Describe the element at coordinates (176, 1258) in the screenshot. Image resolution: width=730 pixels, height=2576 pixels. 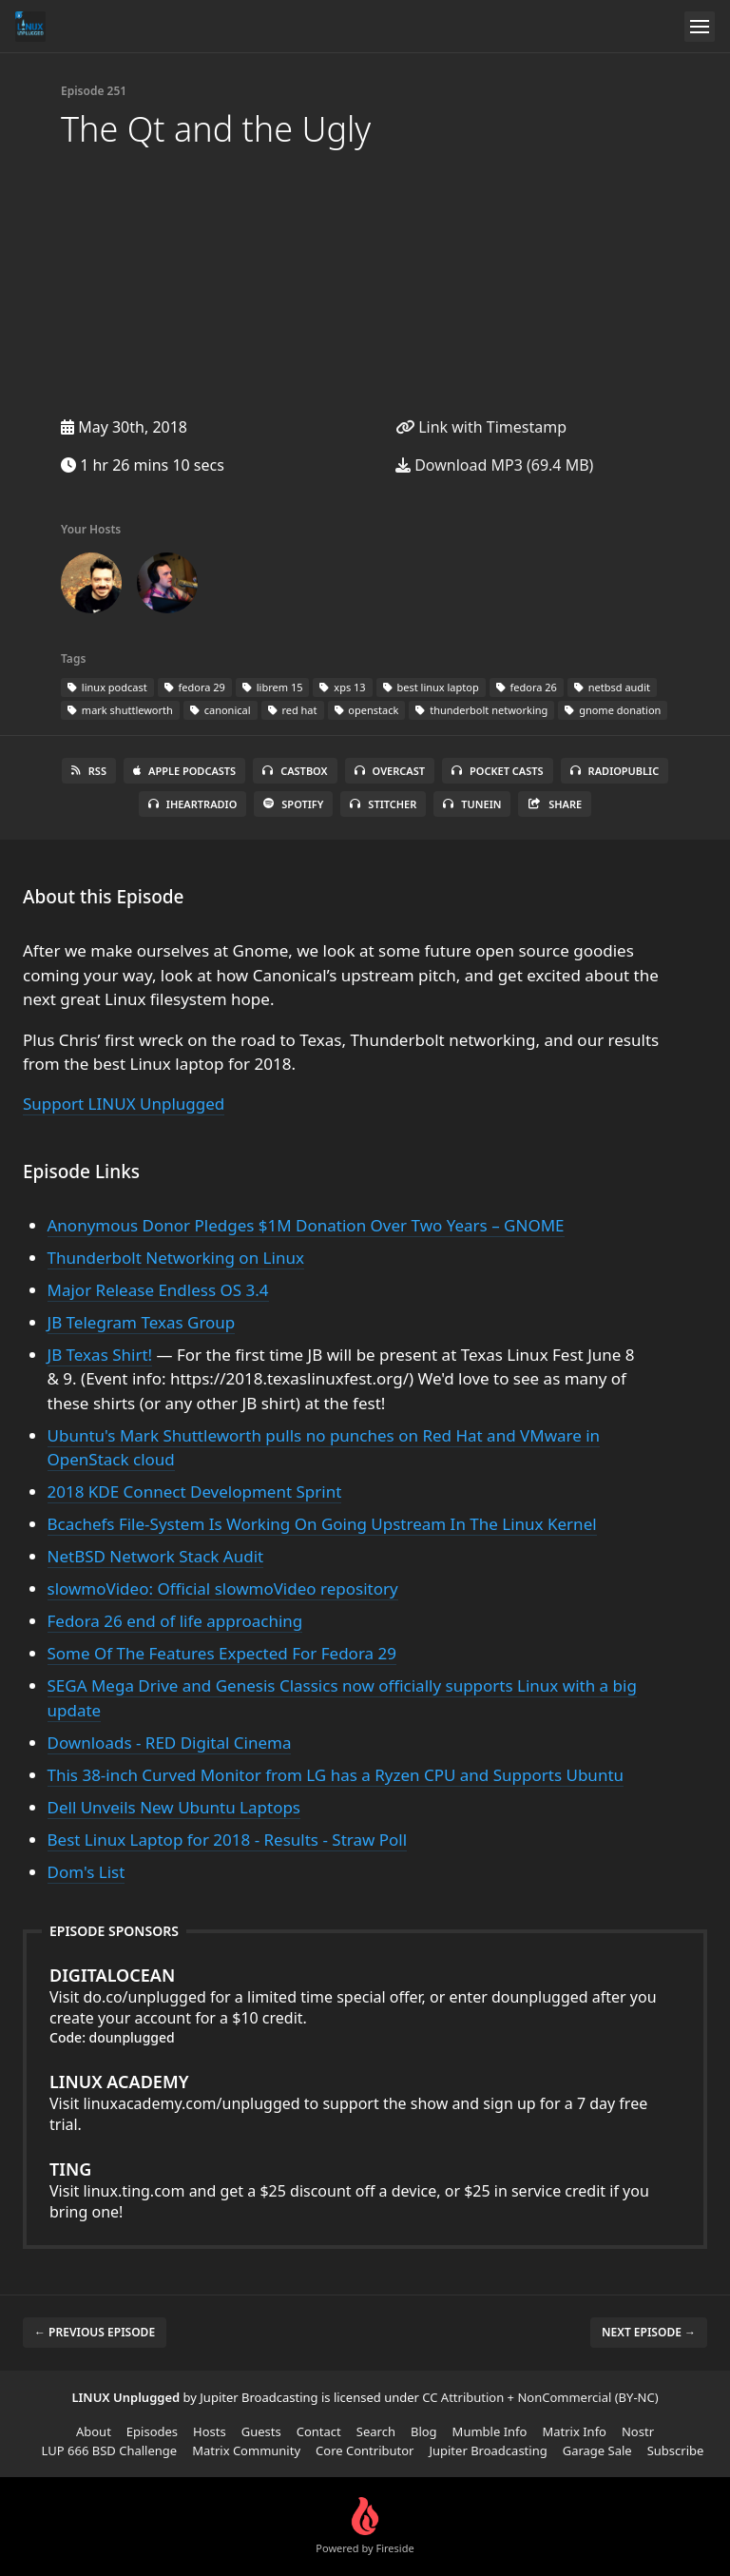
I see `Thunderbolt Networking on Linux` at that location.